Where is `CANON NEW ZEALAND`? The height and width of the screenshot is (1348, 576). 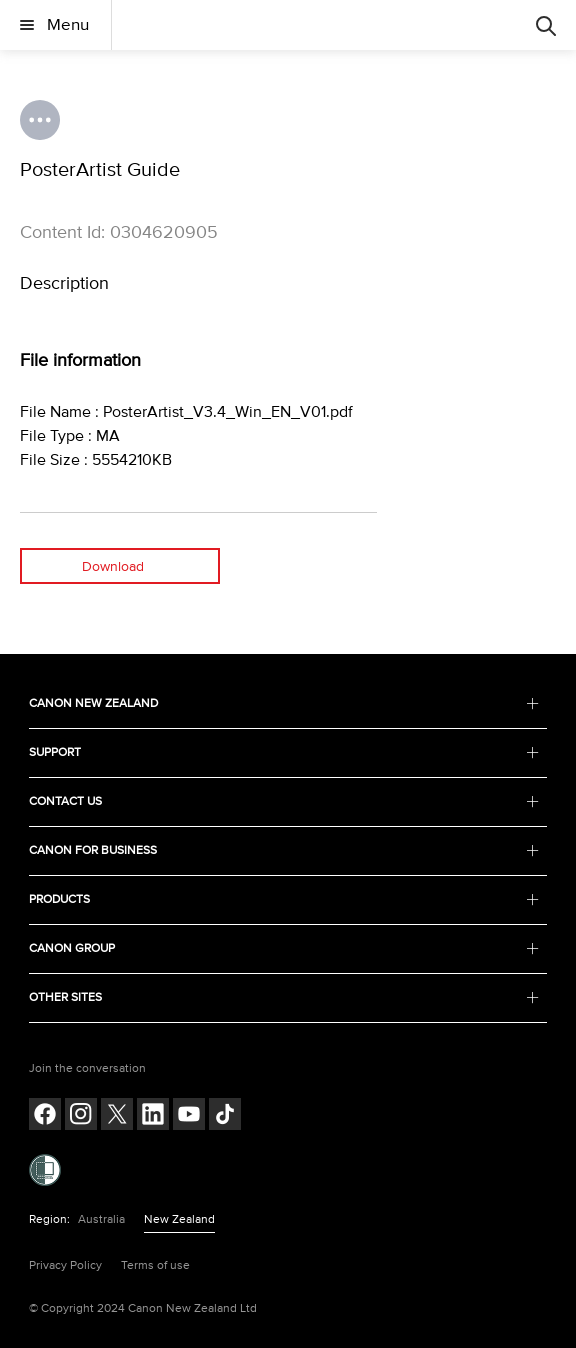
CANON NEW ZEALAND is located at coordinates (284, 703).